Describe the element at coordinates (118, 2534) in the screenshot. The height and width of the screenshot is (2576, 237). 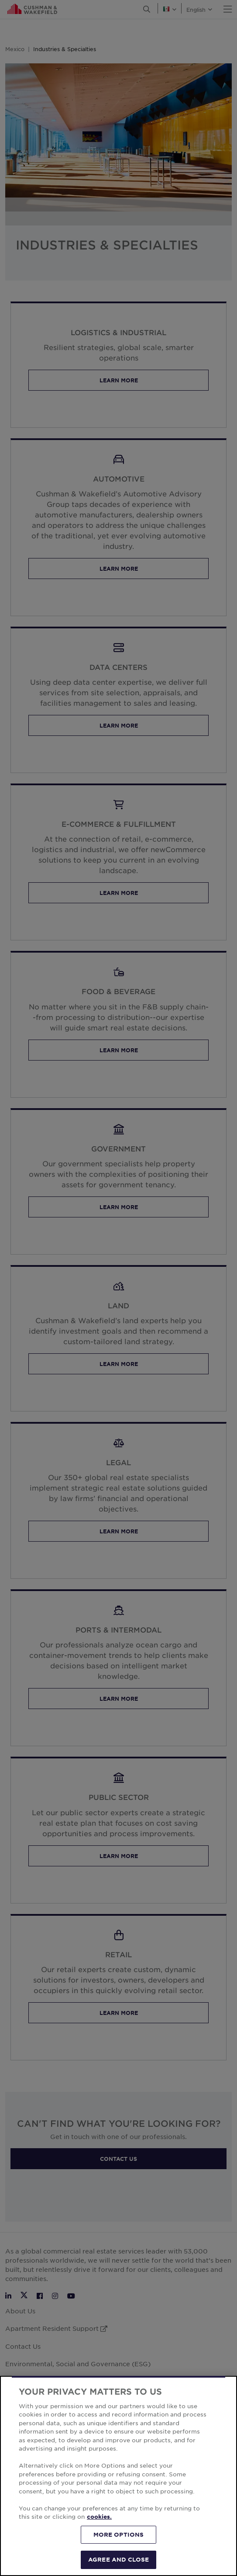
I see `MORE OPTIONS [MORE OPTIONS, Opens the preference center dialog]` at that location.